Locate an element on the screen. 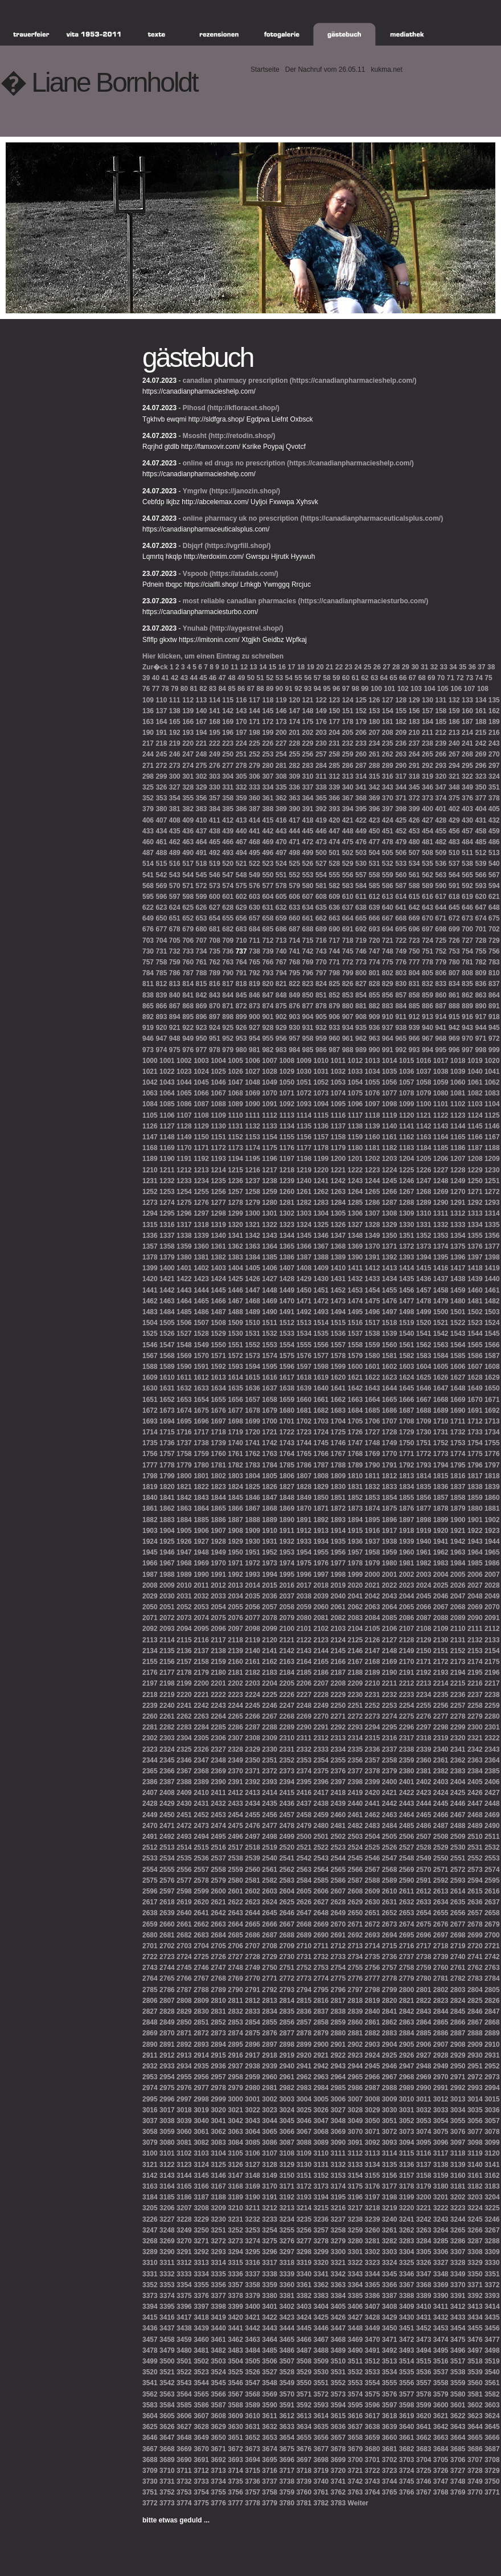 The height and width of the screenshot is (2576, 501). 1867 is located at coordinates (252, 1508).